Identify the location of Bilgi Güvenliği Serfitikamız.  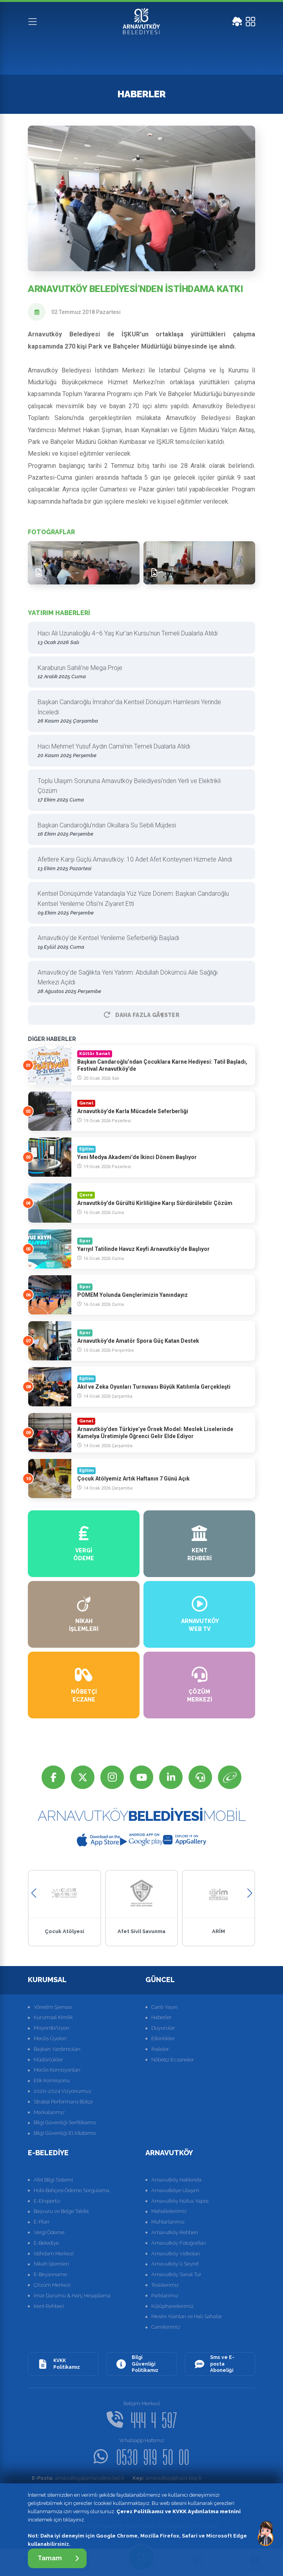
(65, 2122).